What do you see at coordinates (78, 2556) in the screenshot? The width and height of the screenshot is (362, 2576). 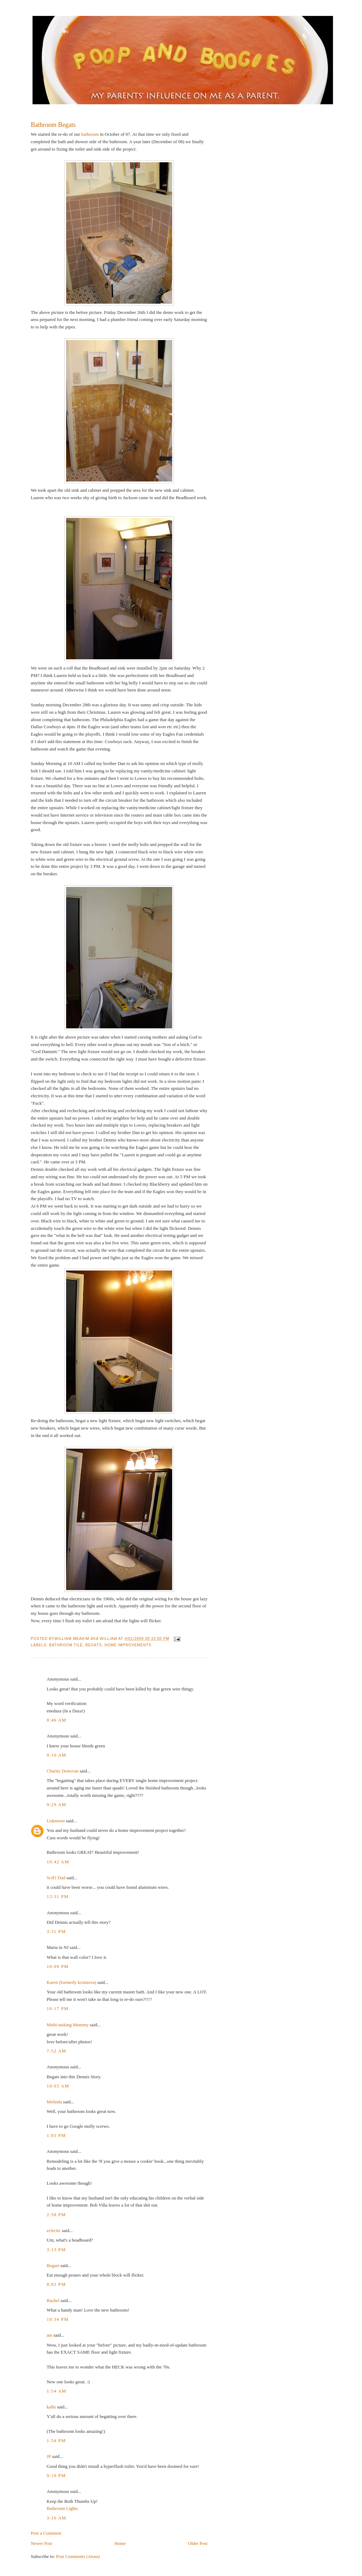 I see `Post Comments (Atom)` at bounding box center [78, 2556].